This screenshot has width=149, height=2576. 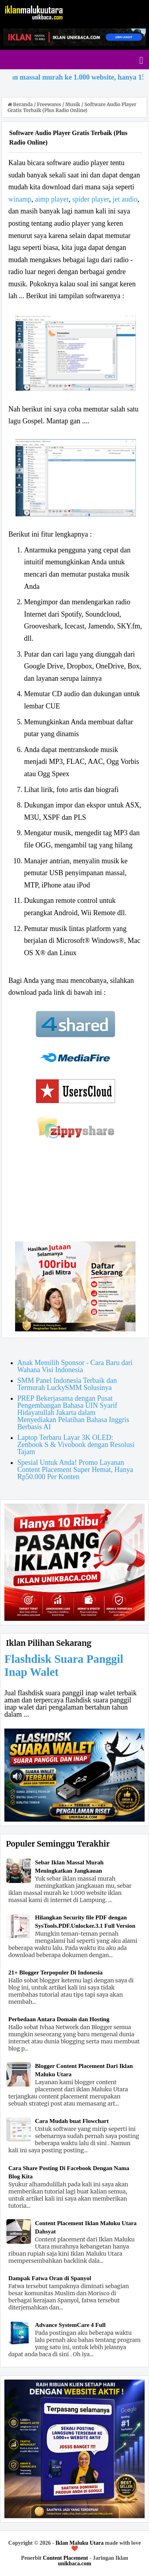 What do you see at coordinates (125, 199) in the screenshot?
I see `jet audio` at bounding box center [125, 199].